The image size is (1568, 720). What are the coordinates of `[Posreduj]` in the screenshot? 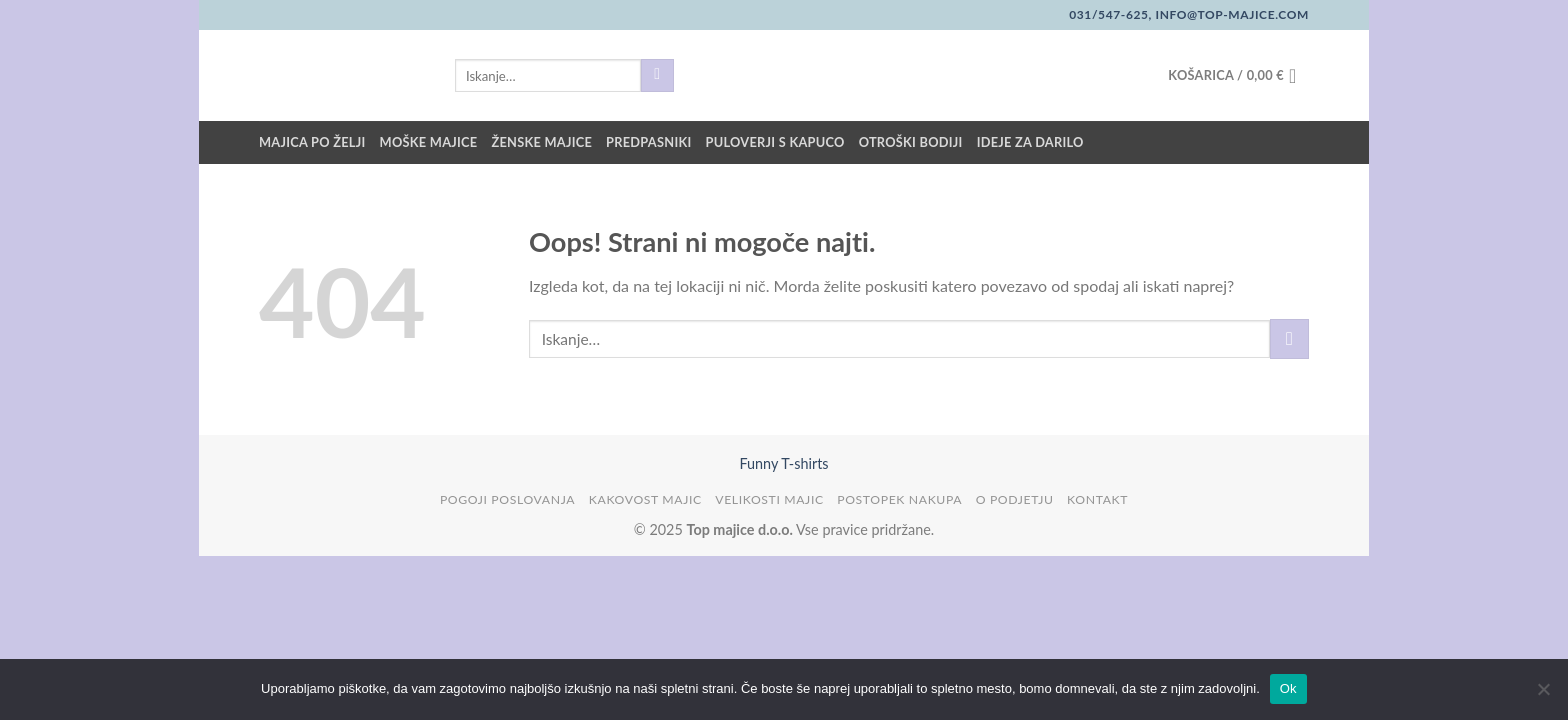 It's located at (657, 76).